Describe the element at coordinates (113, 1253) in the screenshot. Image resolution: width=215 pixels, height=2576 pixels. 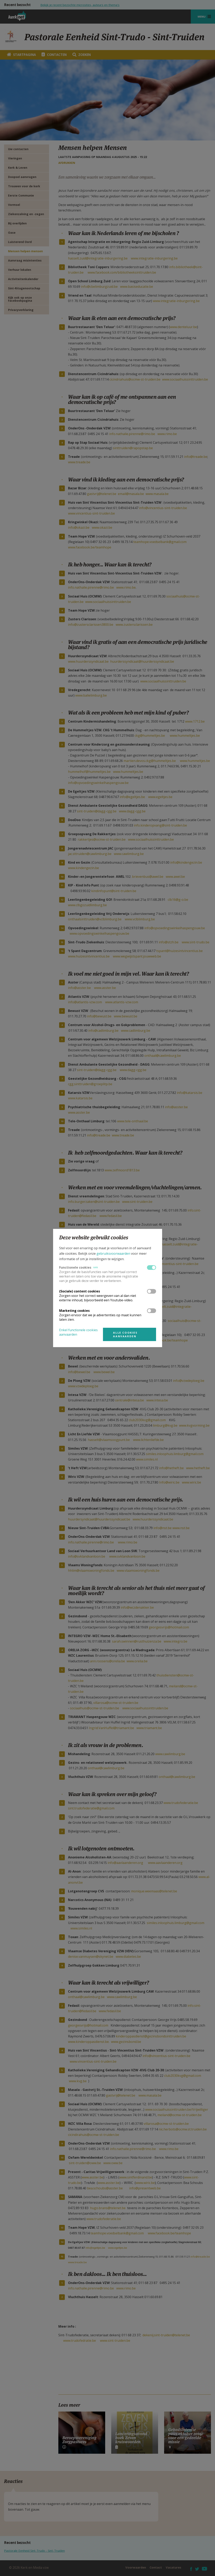
I see `gebruiksvoorwaarden` at that location.